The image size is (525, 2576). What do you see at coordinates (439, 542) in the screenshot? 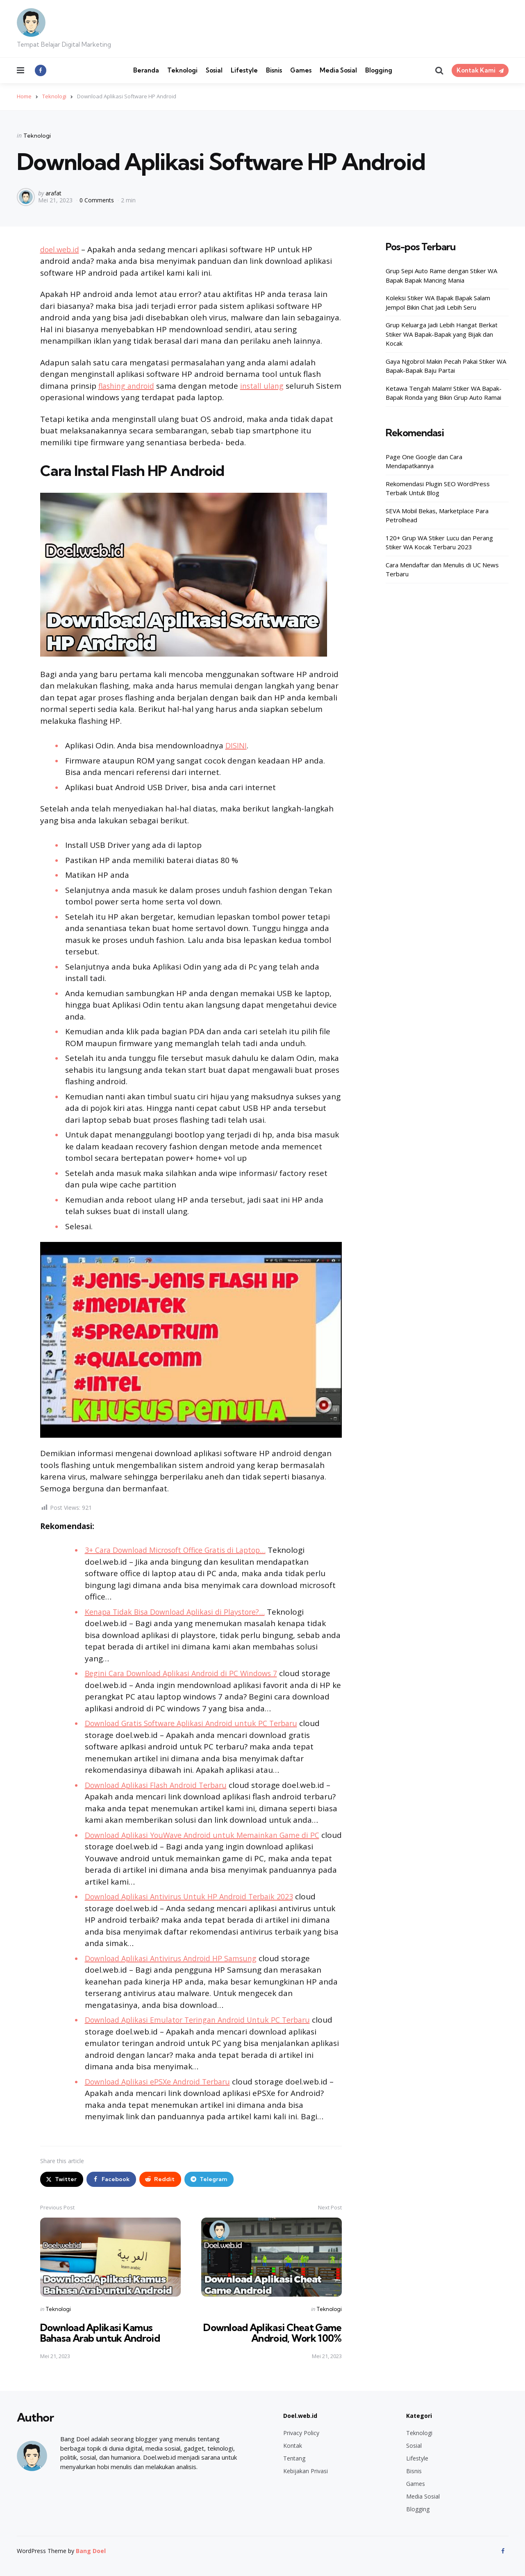
I see `120+ Grup WA Stiker Lucu dan Perang Stiker WA Kocak Terbaru 2023` at bounding box center [439, 542].